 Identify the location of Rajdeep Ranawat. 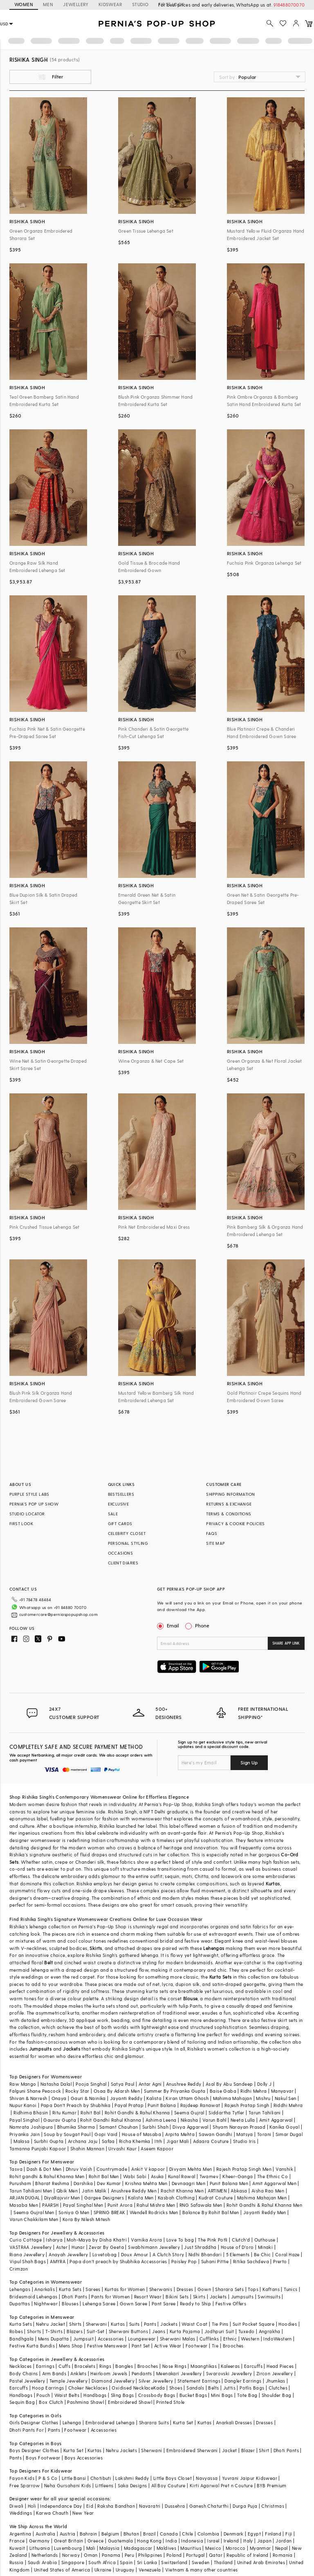
(200, 2105).